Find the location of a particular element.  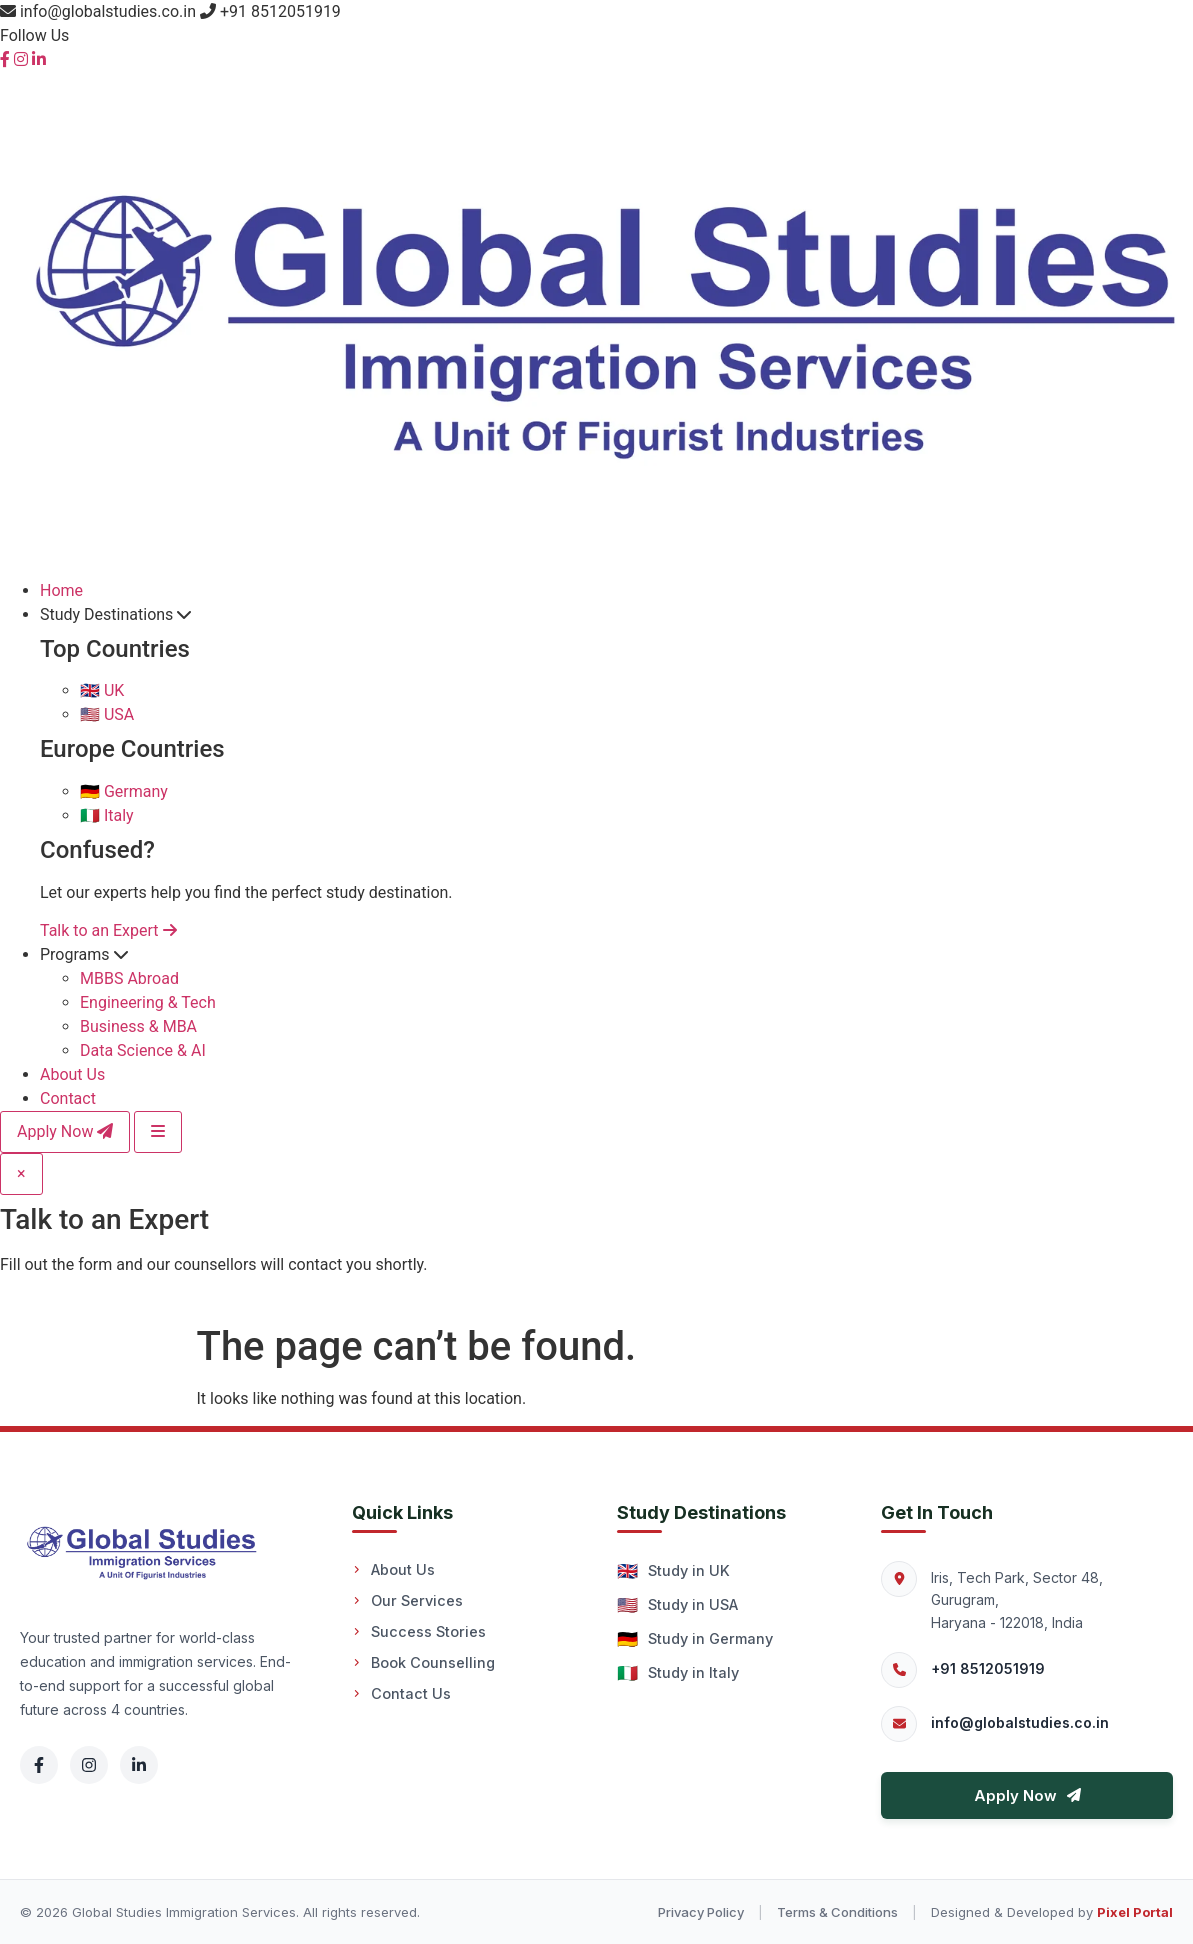

UK is located at coordinates (102, 690).